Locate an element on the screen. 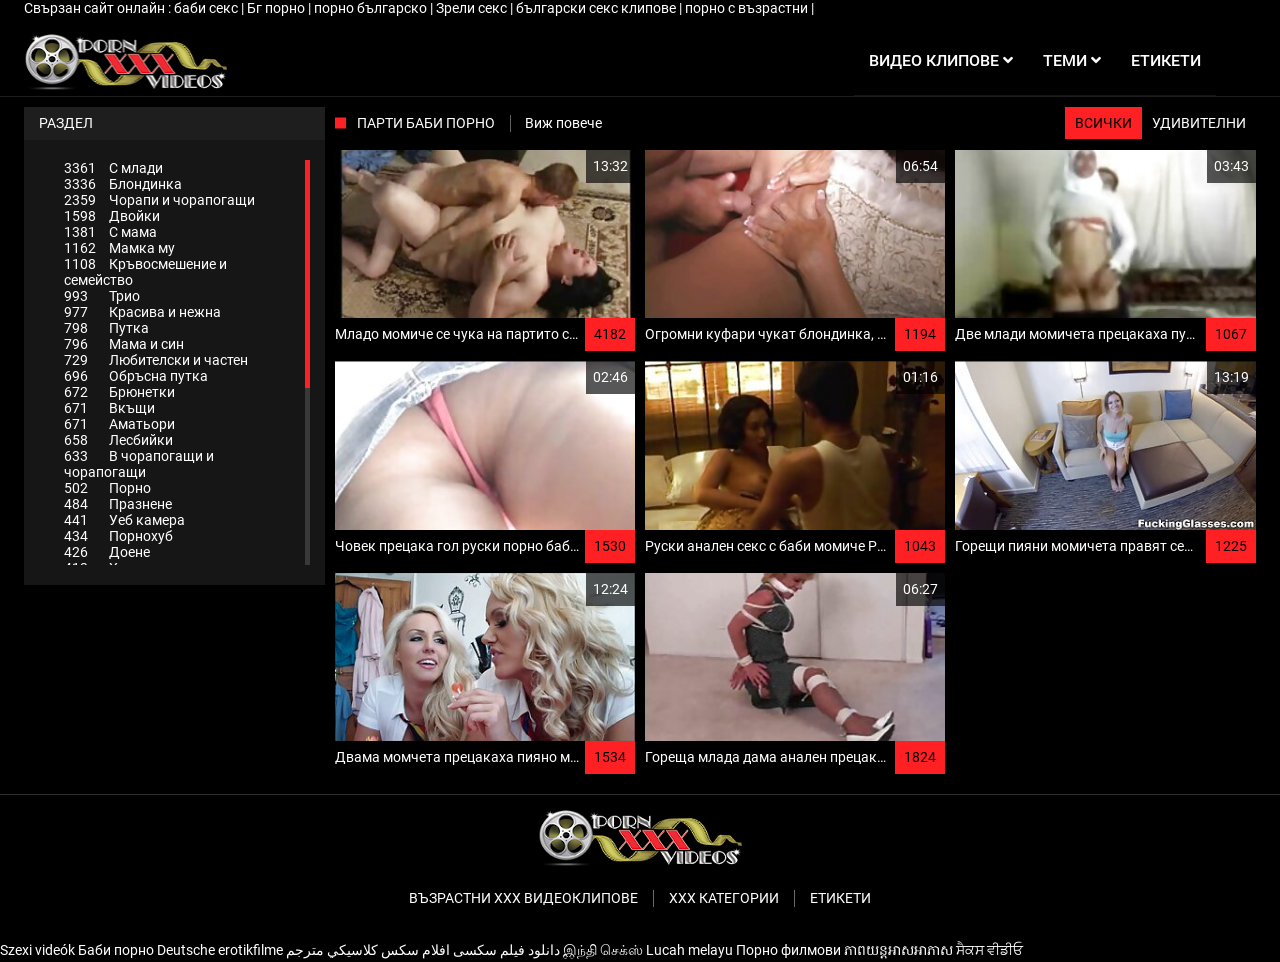  Аматьори is located at coordinates (119, 424).